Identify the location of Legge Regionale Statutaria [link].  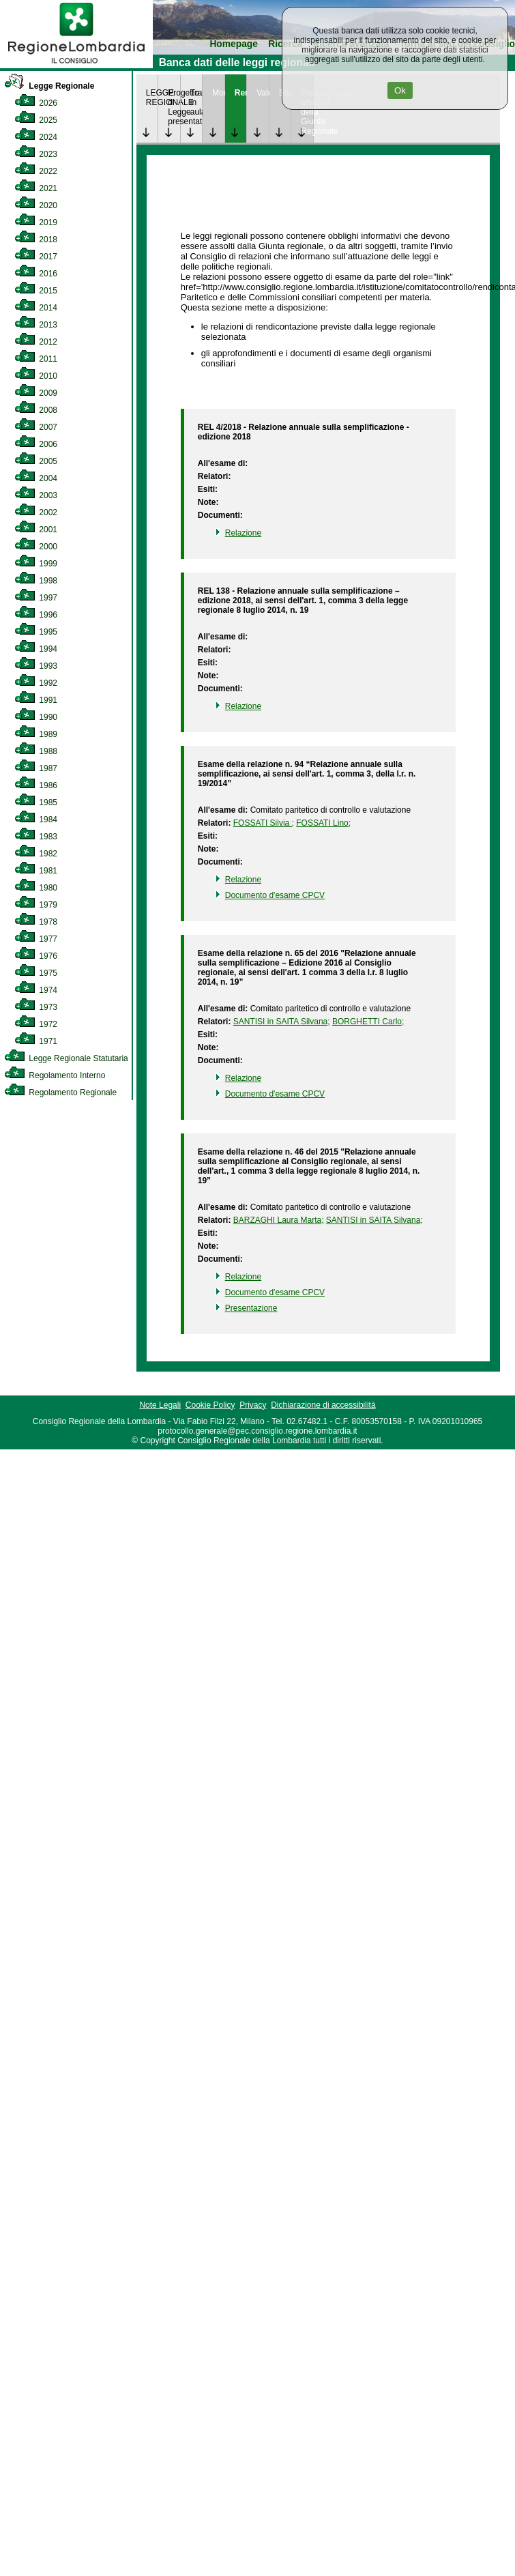
(66, 1058).